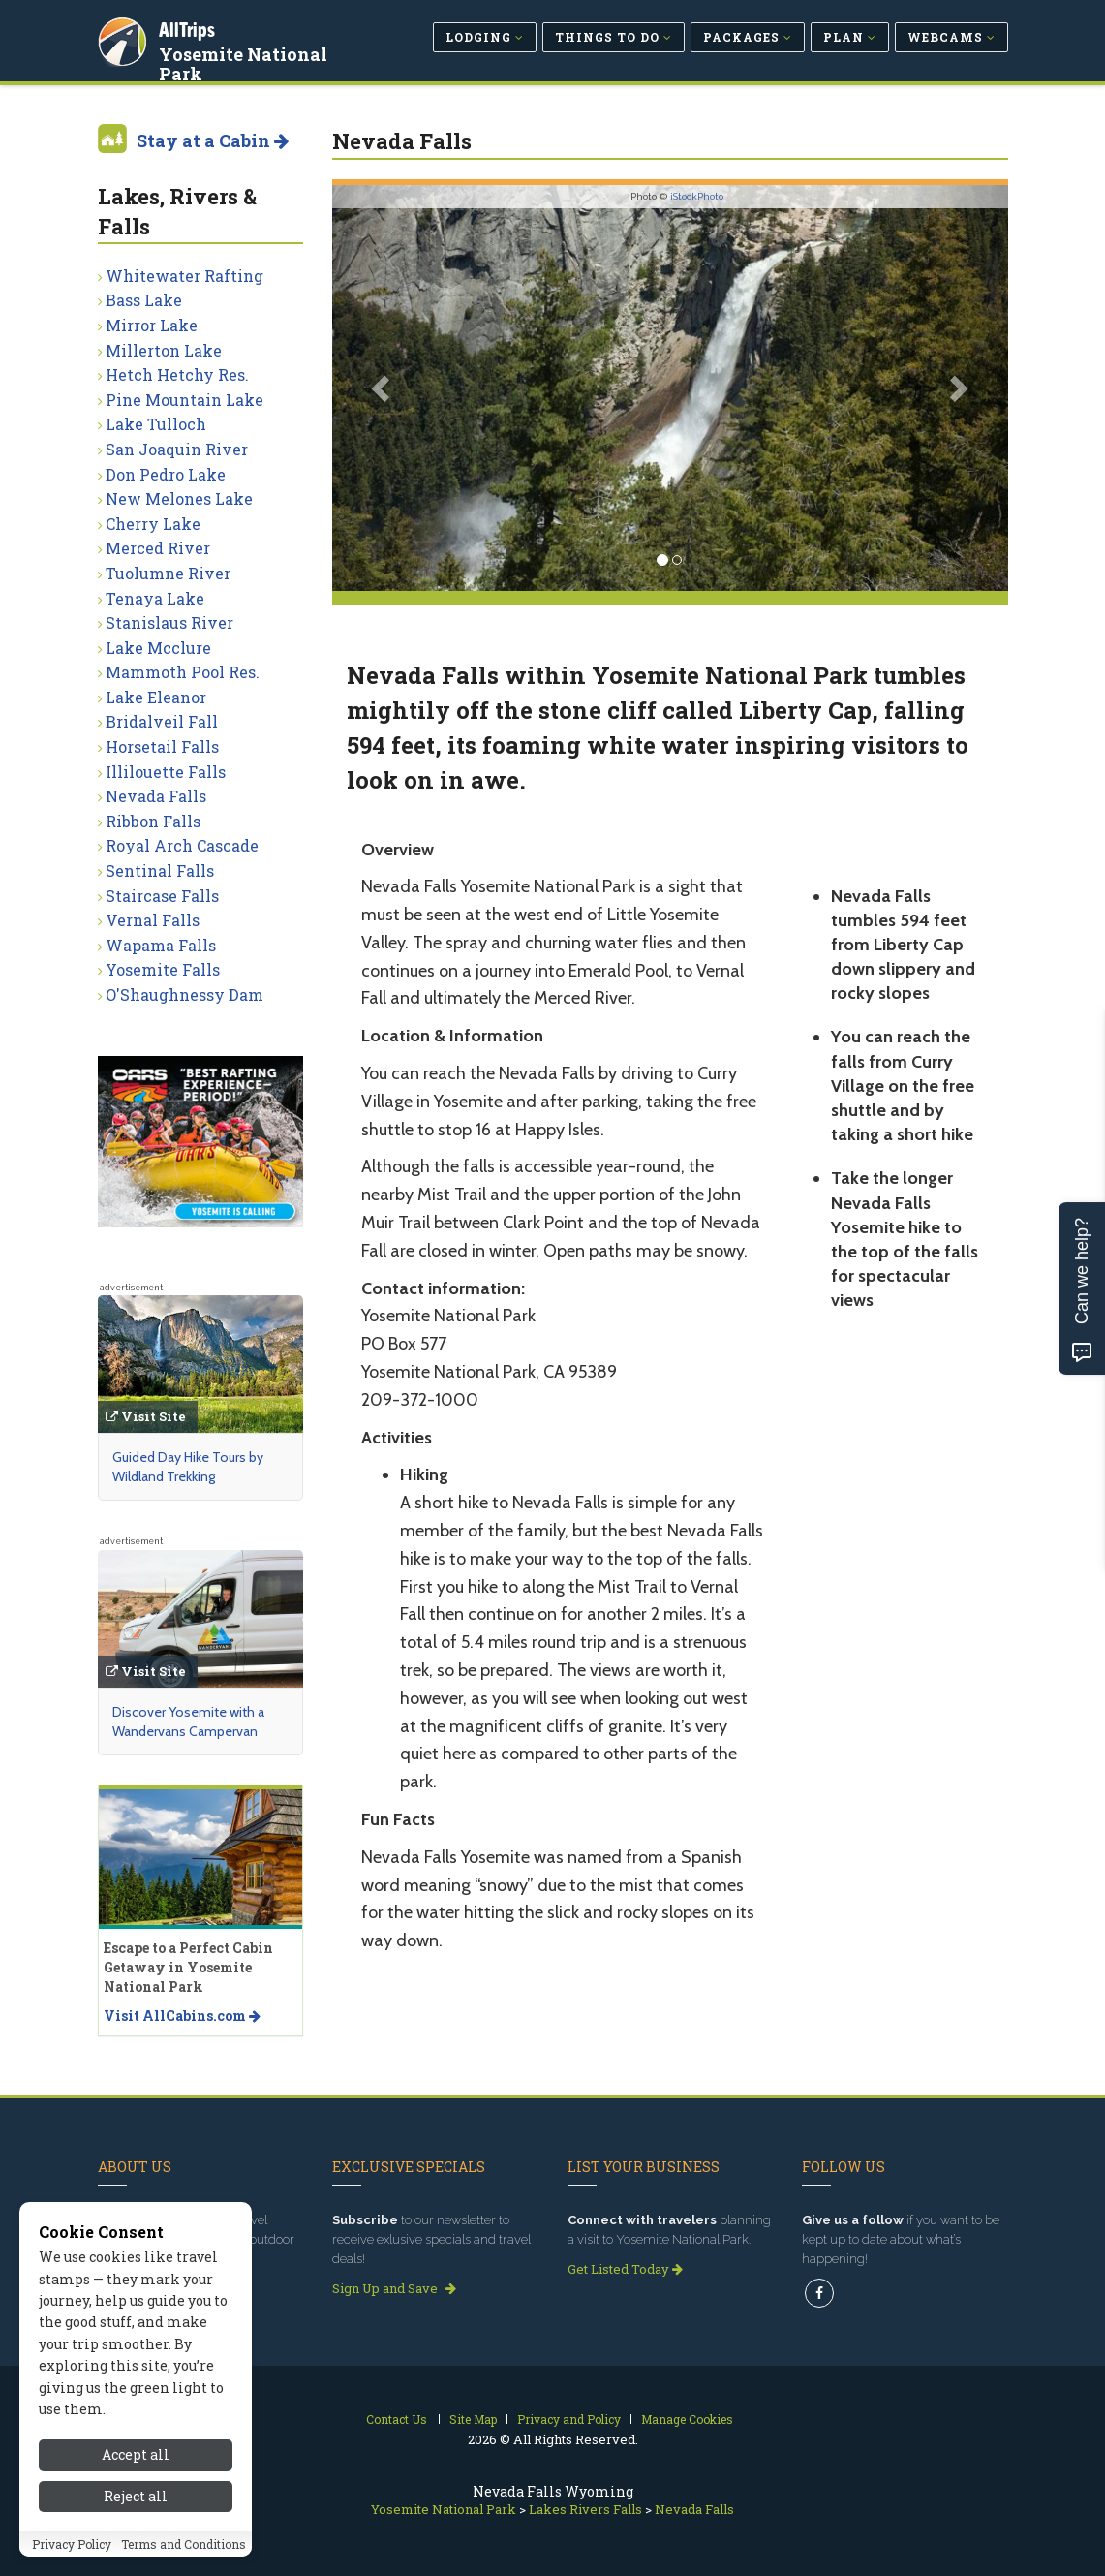 Image resolution: width=1105 pixels, height=2576 pixels. I want to click on Millerton Lake, so click(164, 350).